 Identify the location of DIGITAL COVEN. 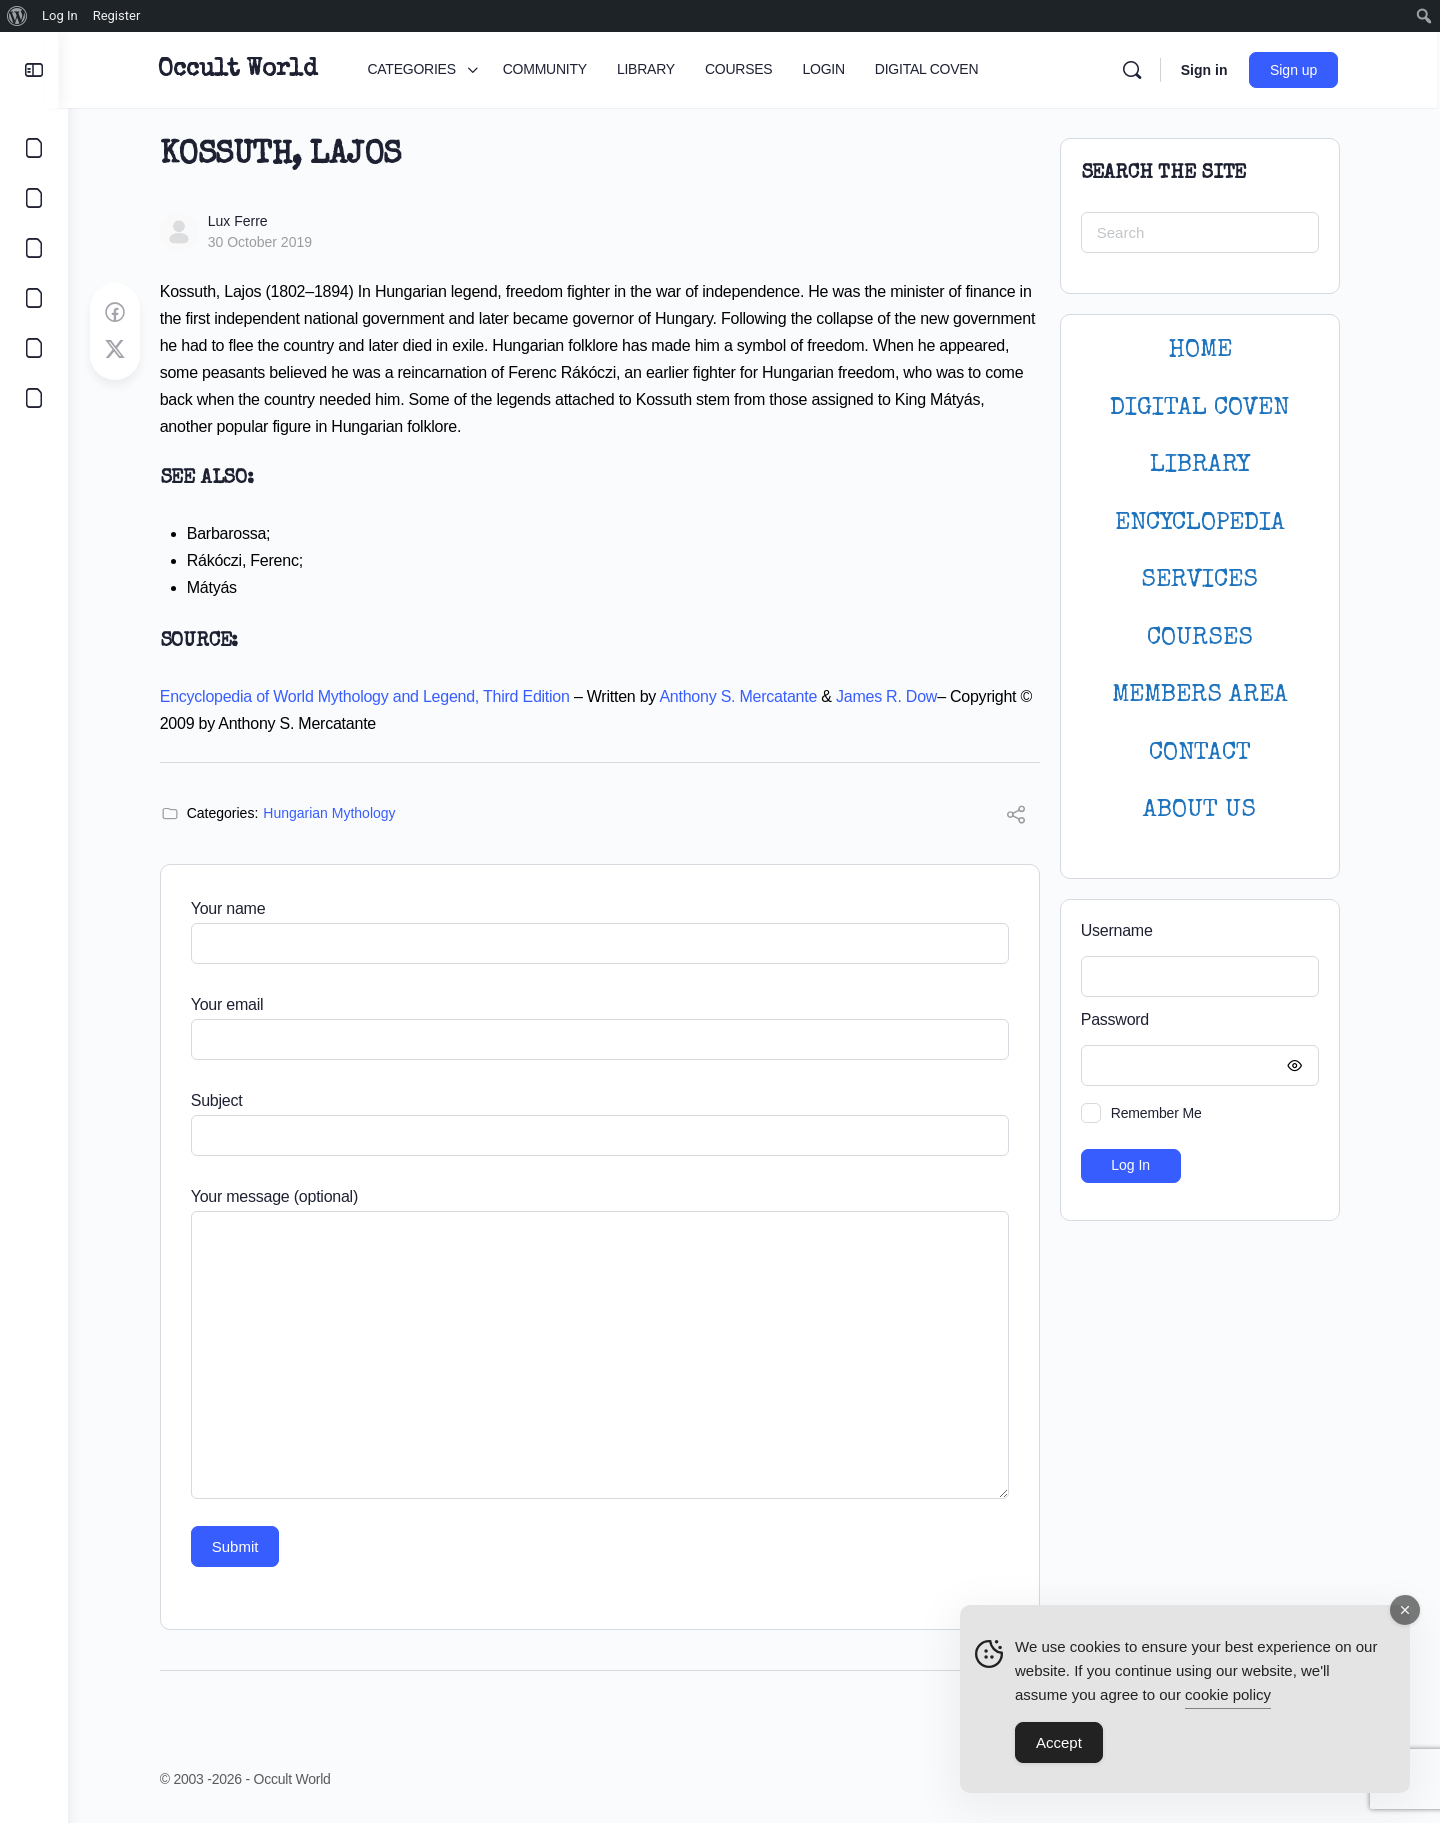
(1204, 408).